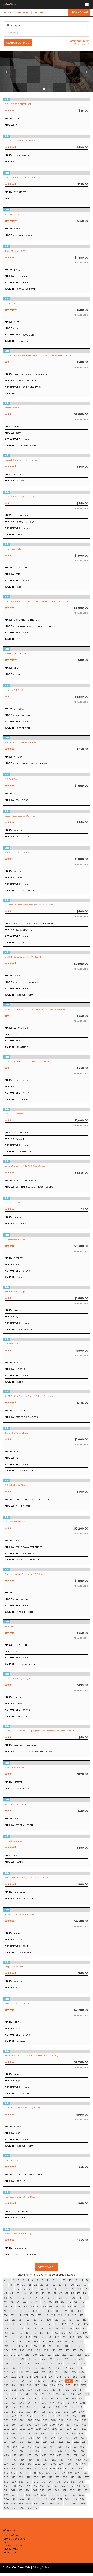 The image size is (93, 2576). Describe the element at coordinates (86, 2324) in the screenshot. I see `145` at that location.